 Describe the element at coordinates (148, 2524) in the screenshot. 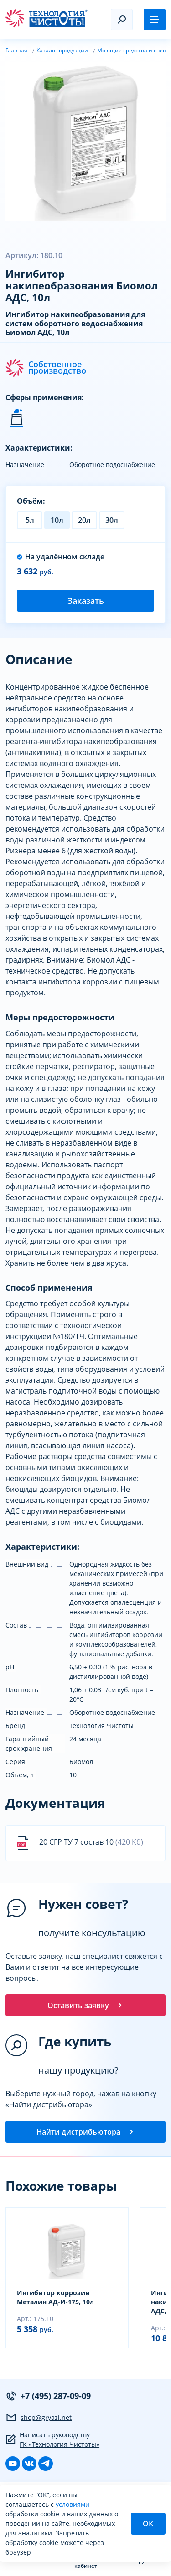

I see `ОК` at that location.